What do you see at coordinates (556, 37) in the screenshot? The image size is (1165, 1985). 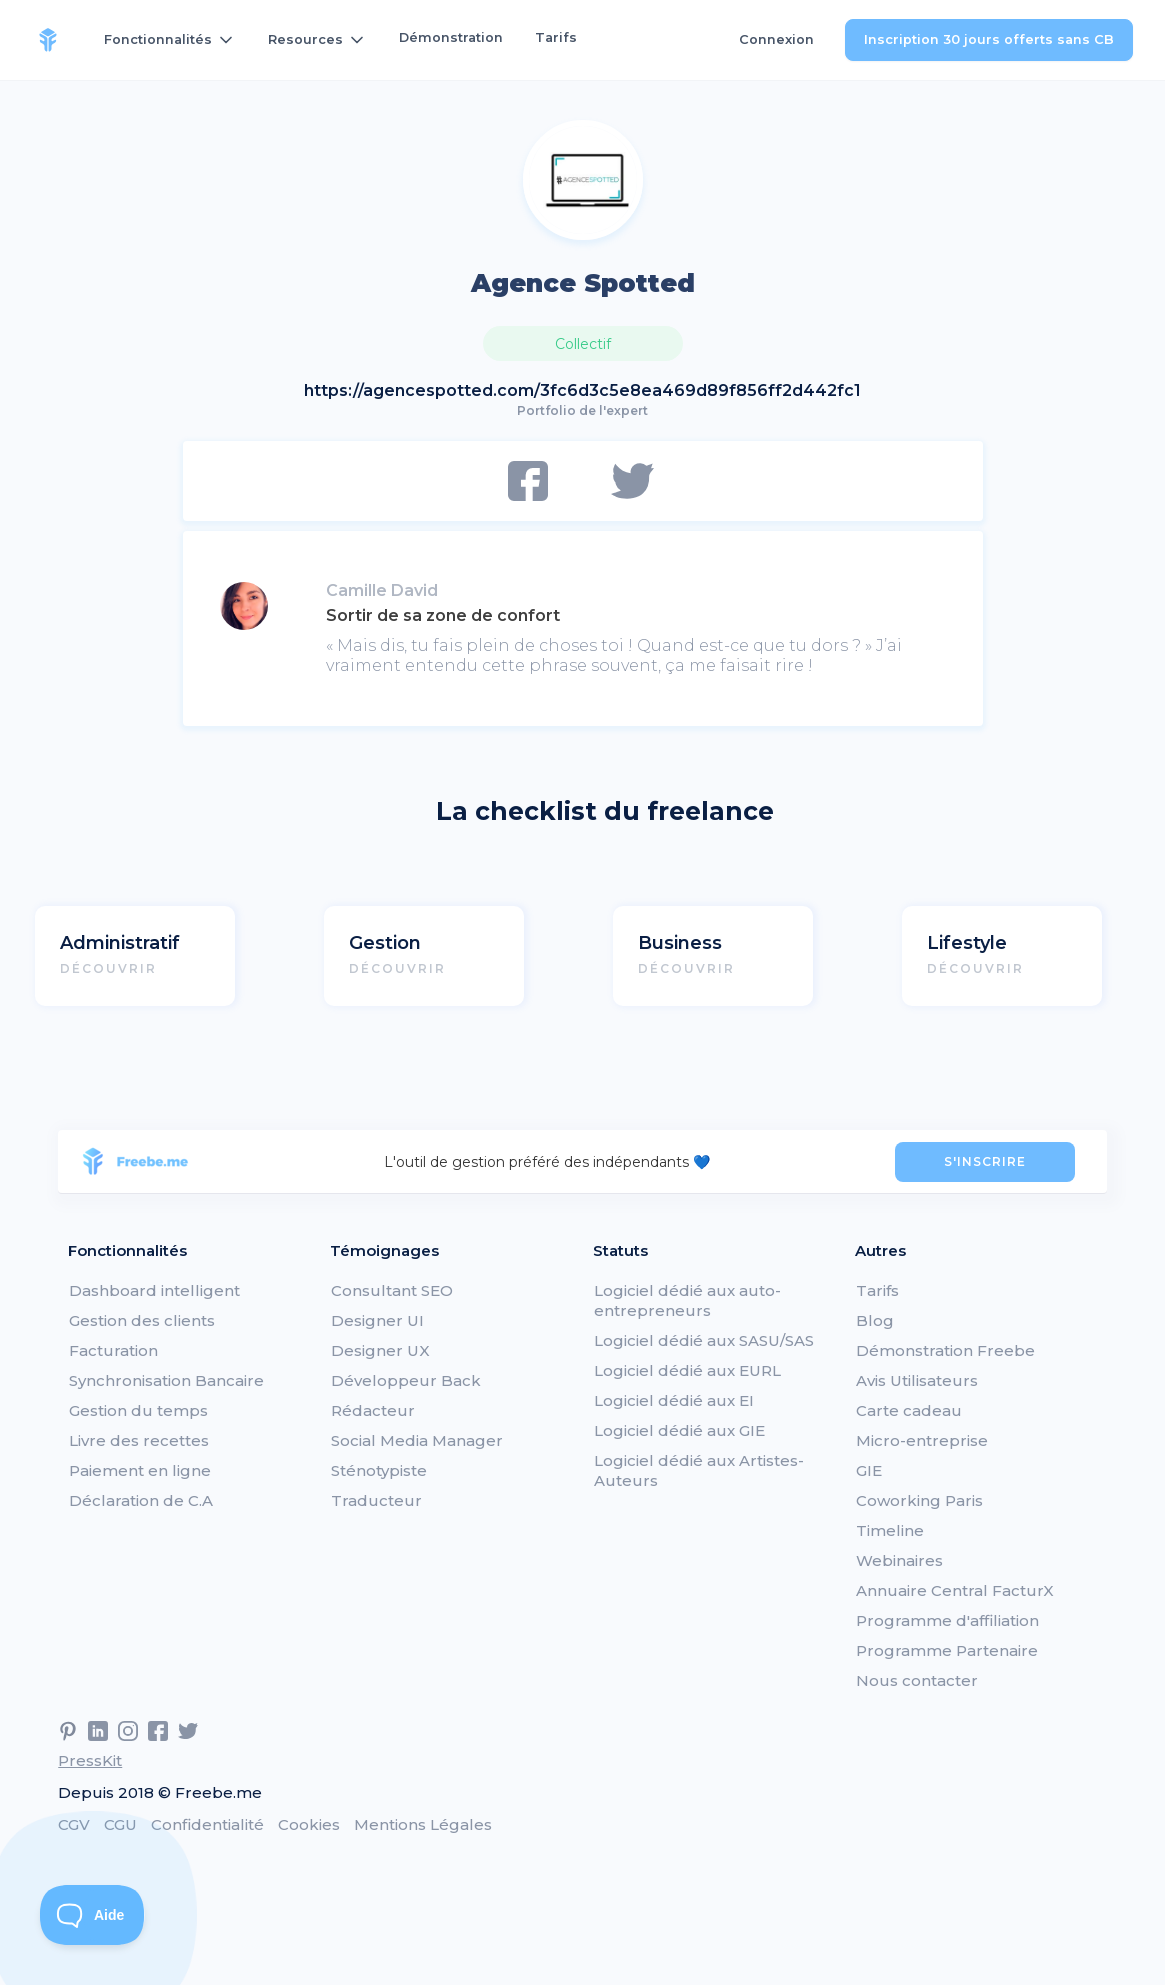 I see `Tarifs` at bounding box center [556, 37].